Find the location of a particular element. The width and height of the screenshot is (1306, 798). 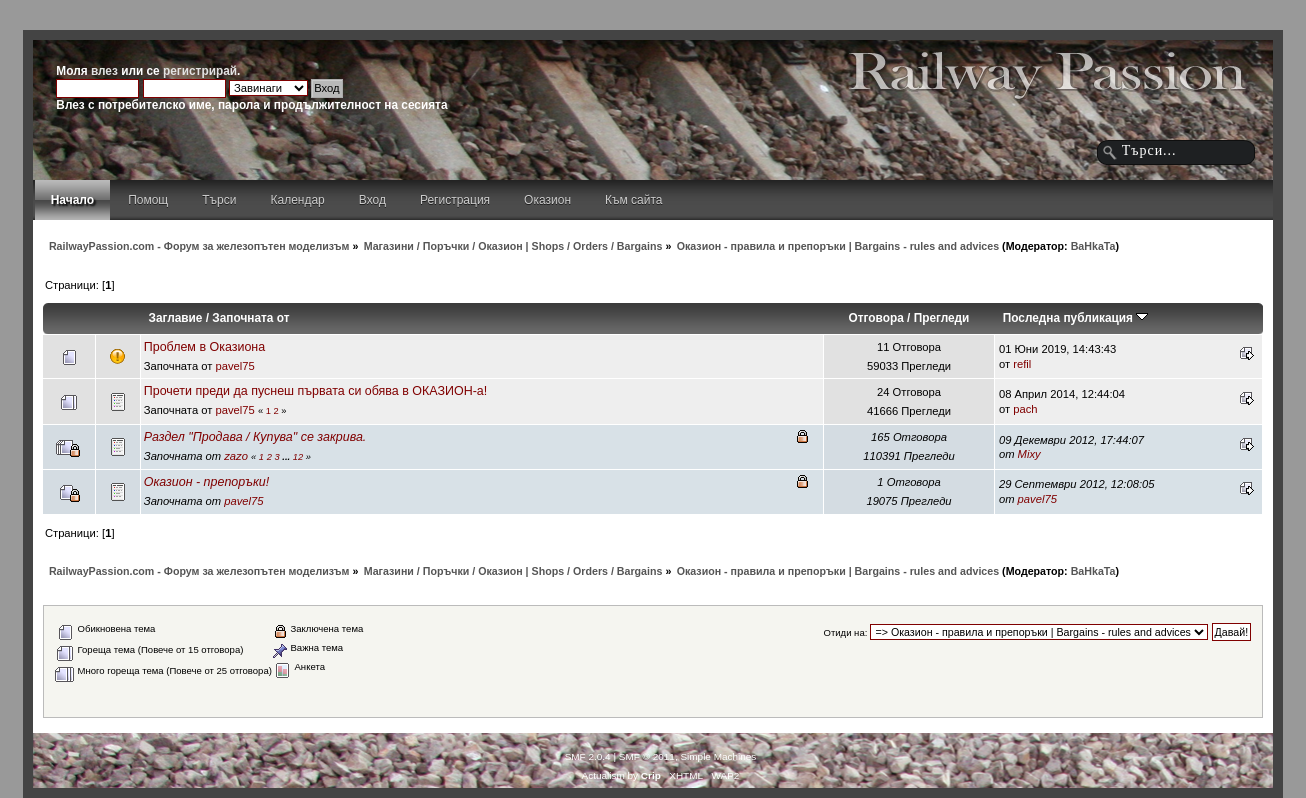

Mixy is located at coordinates (1029, 454).